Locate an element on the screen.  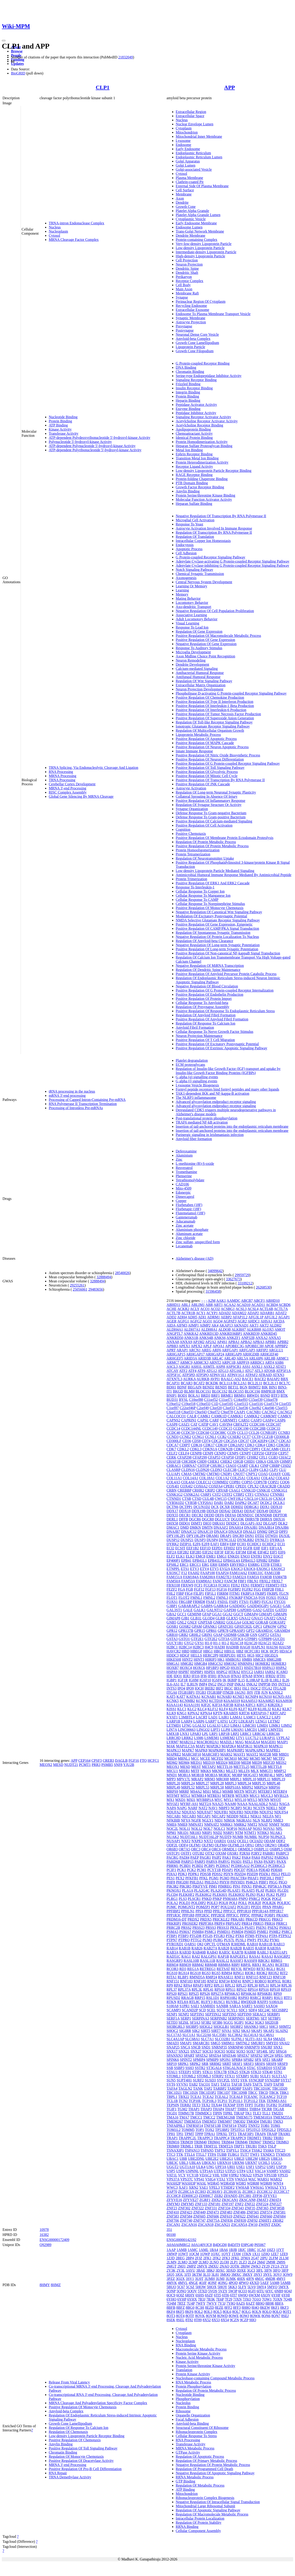
DDHD2 is located at coordinates (237, 1507).